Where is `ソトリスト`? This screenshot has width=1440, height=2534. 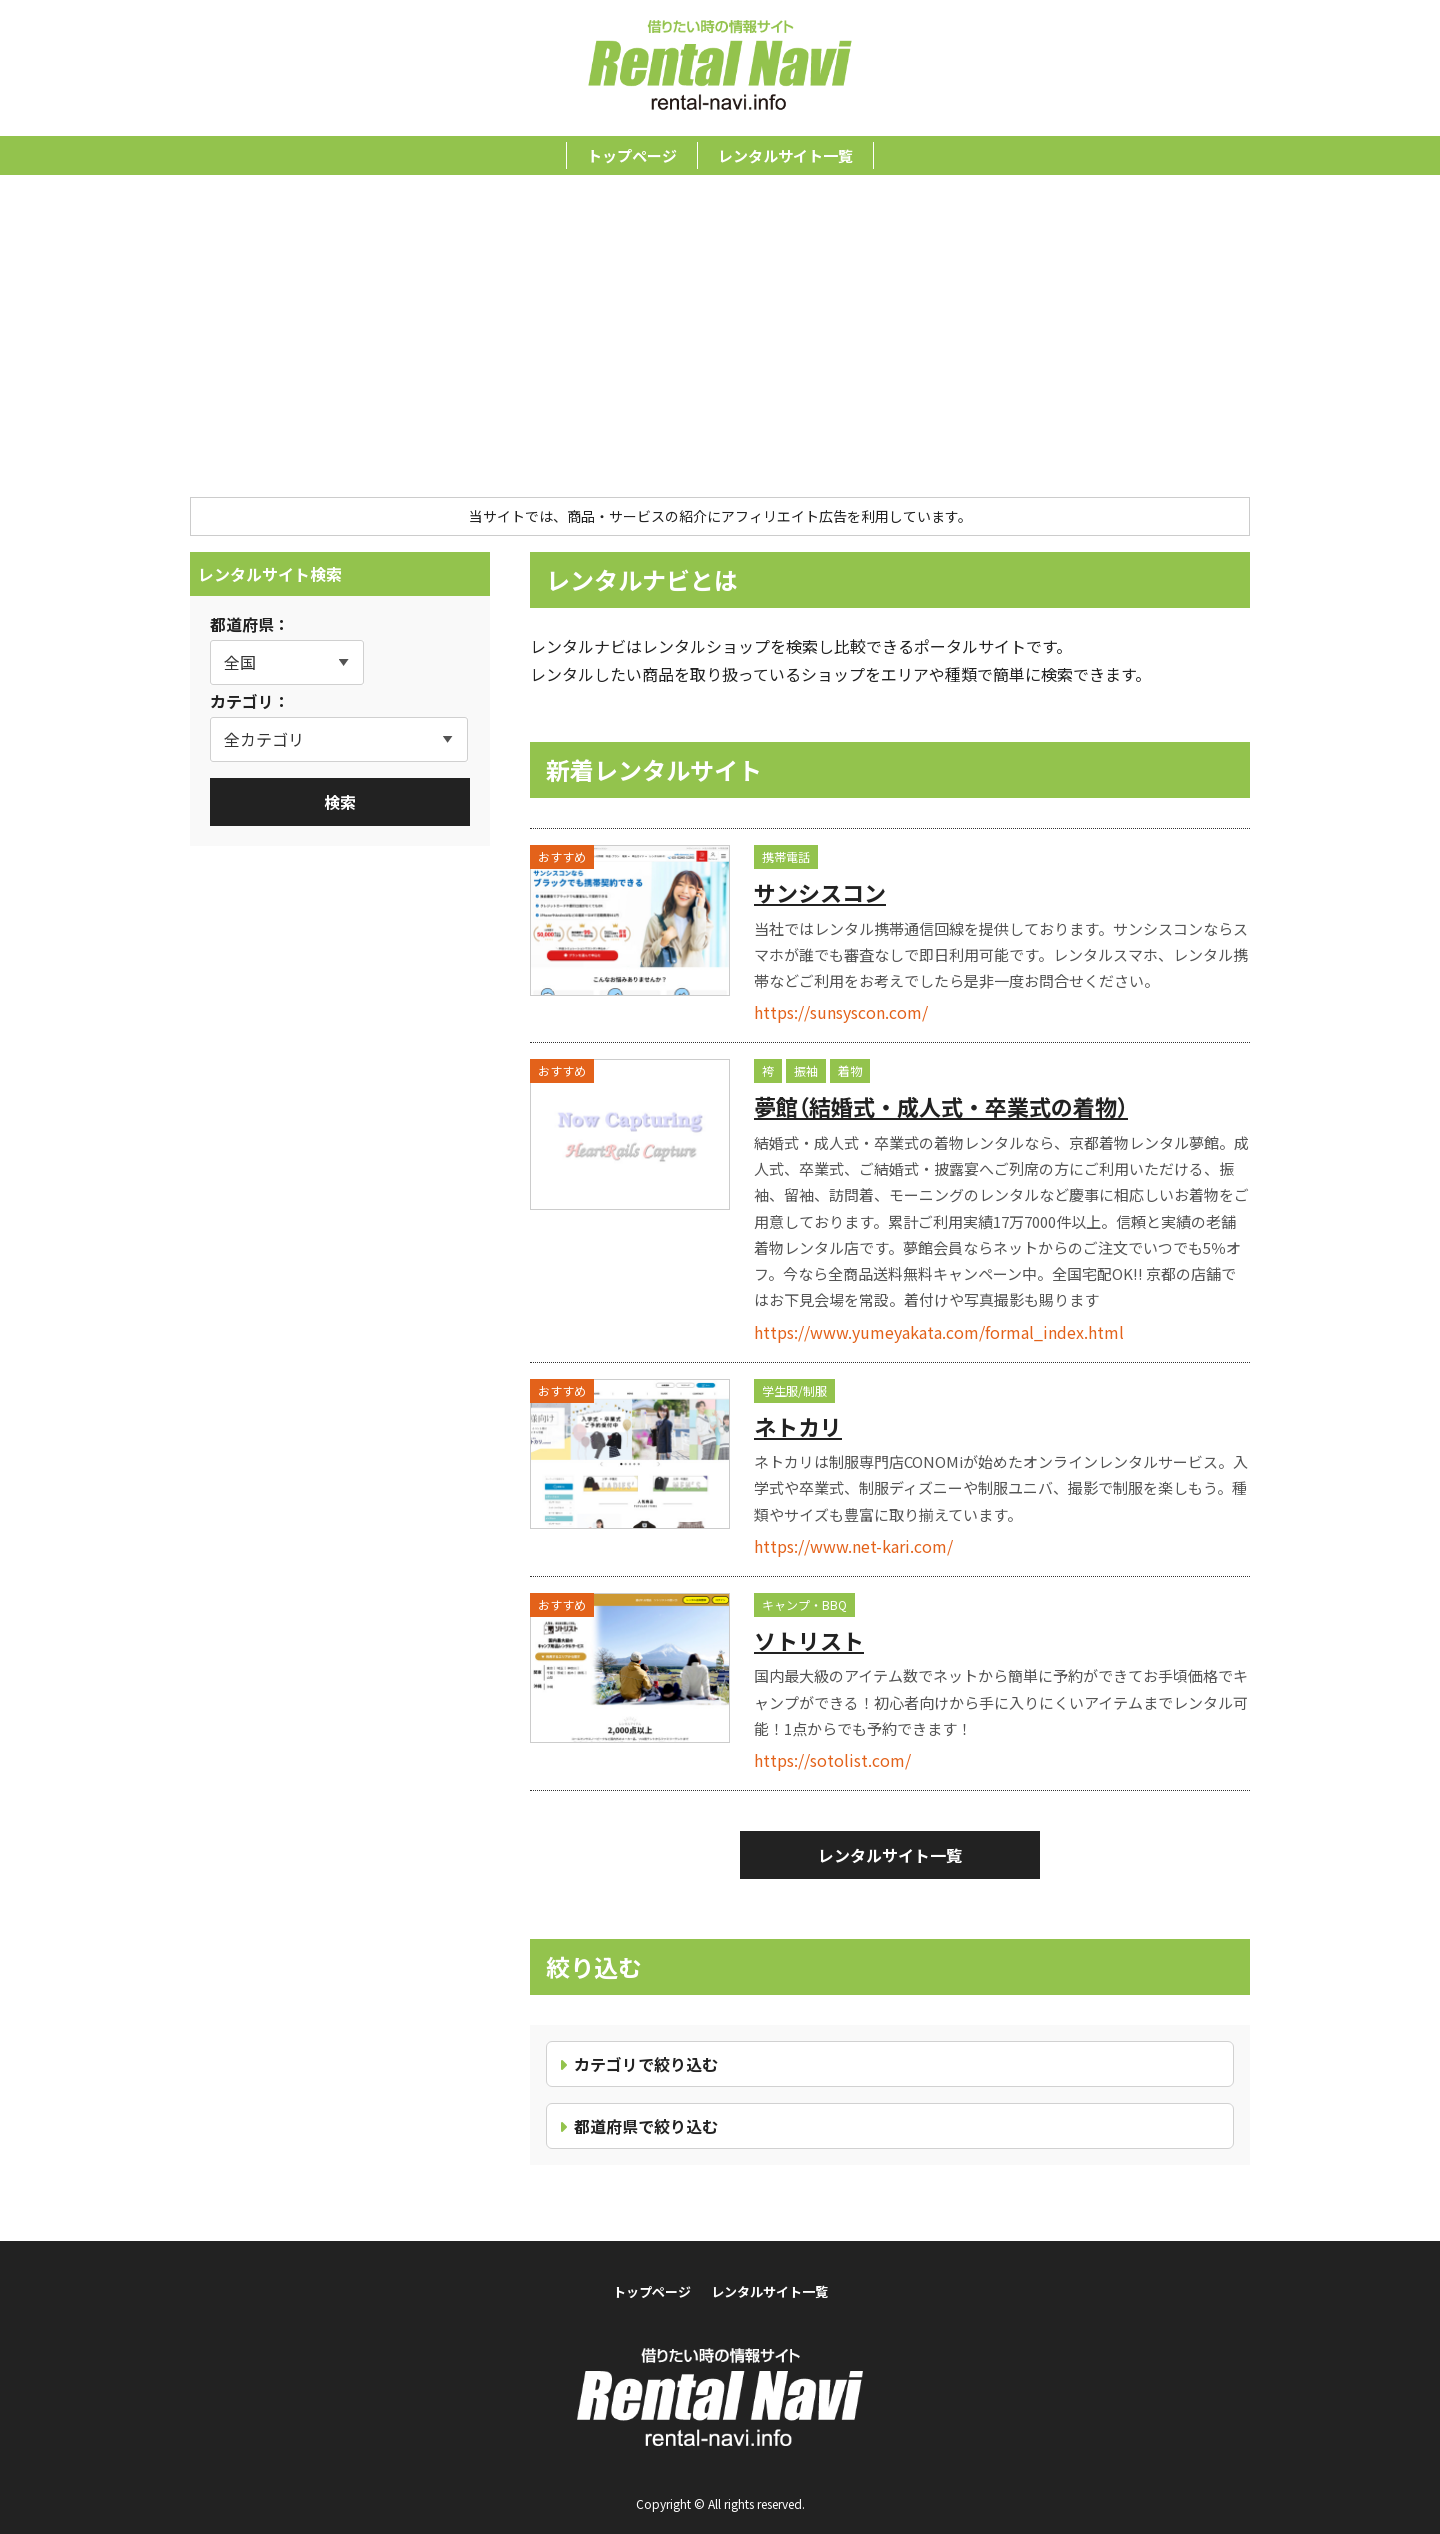 ソトリスト is located at coordinates (809, 1640).